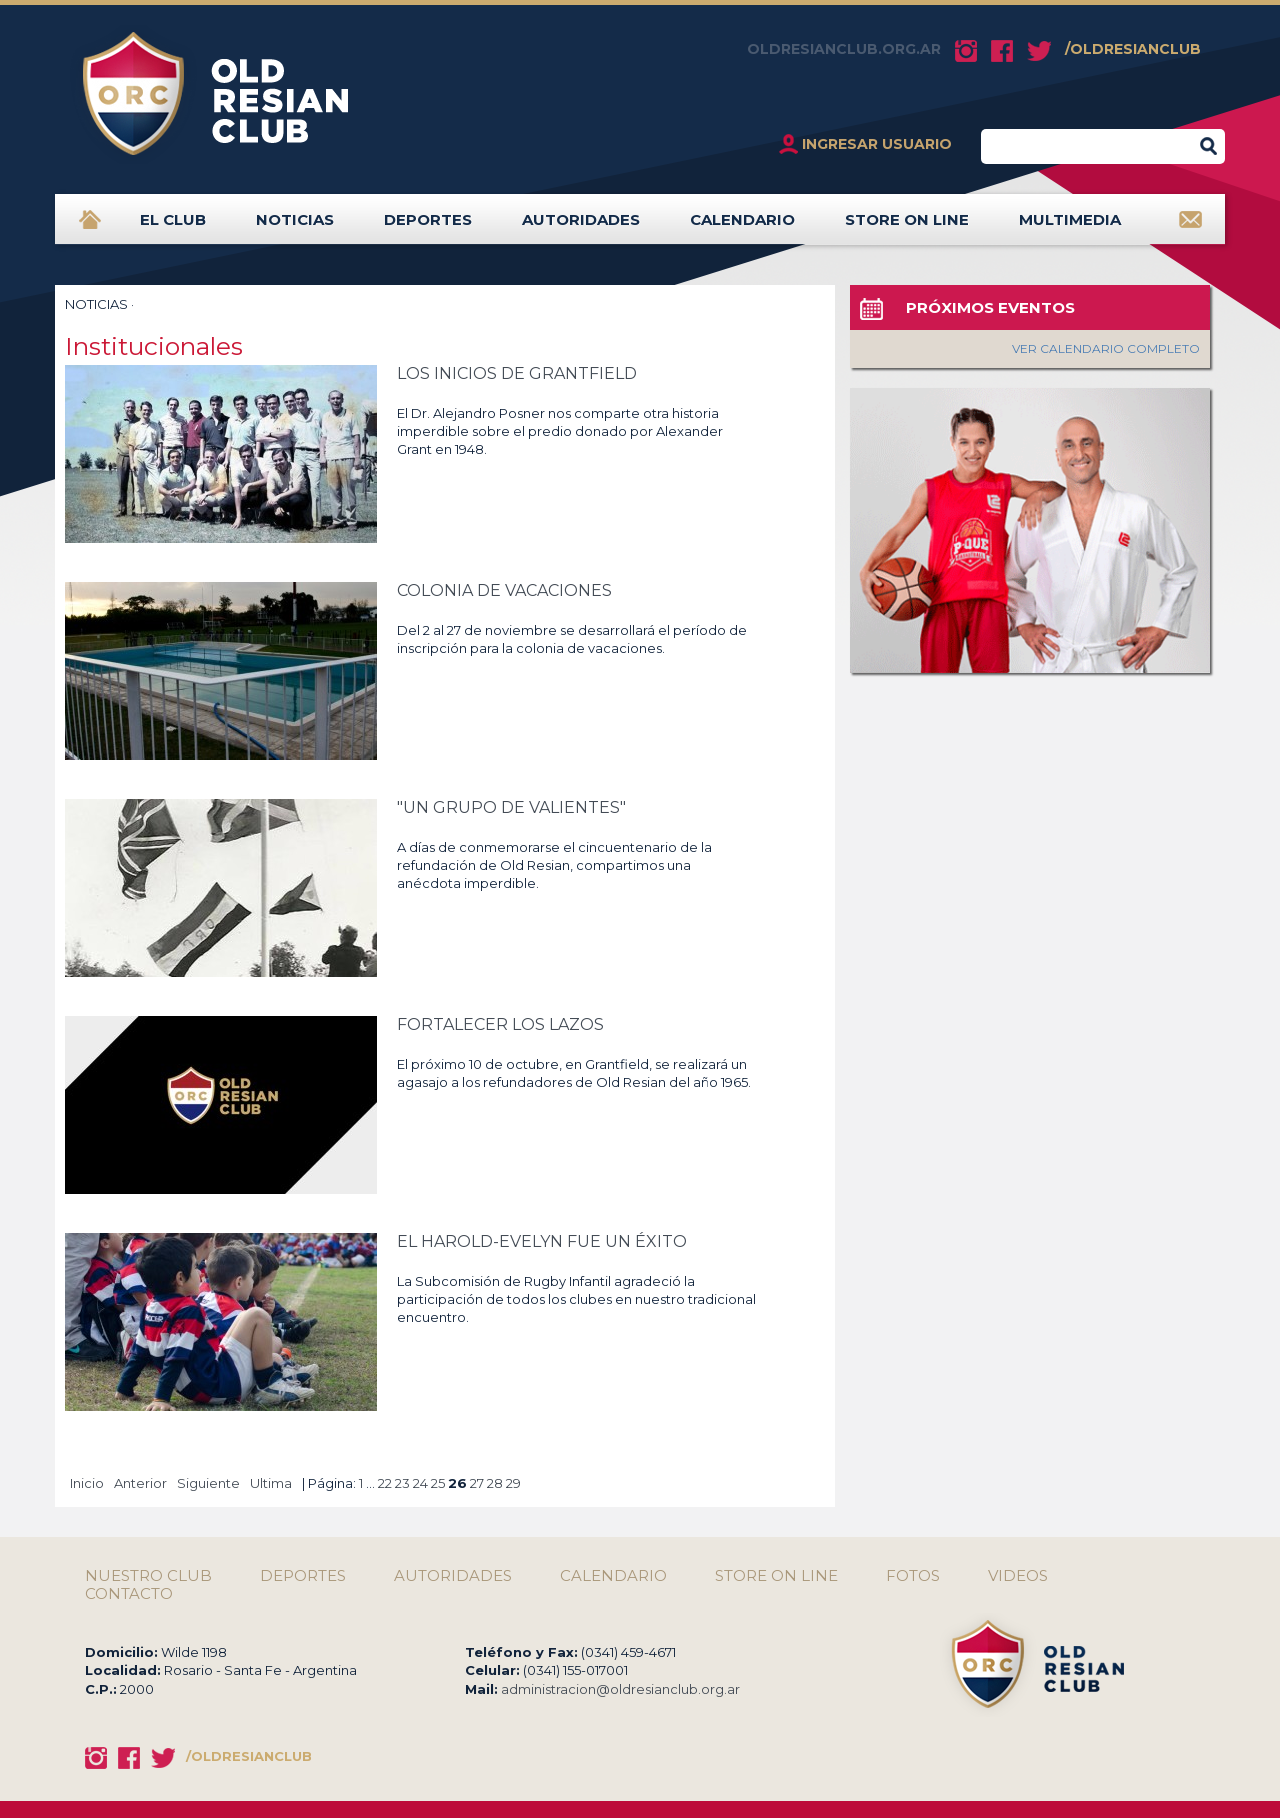  What do you see at coordinates (913, 1576) in the screenshot?
I see `FOTOS` at bounding box center [913, 1576].